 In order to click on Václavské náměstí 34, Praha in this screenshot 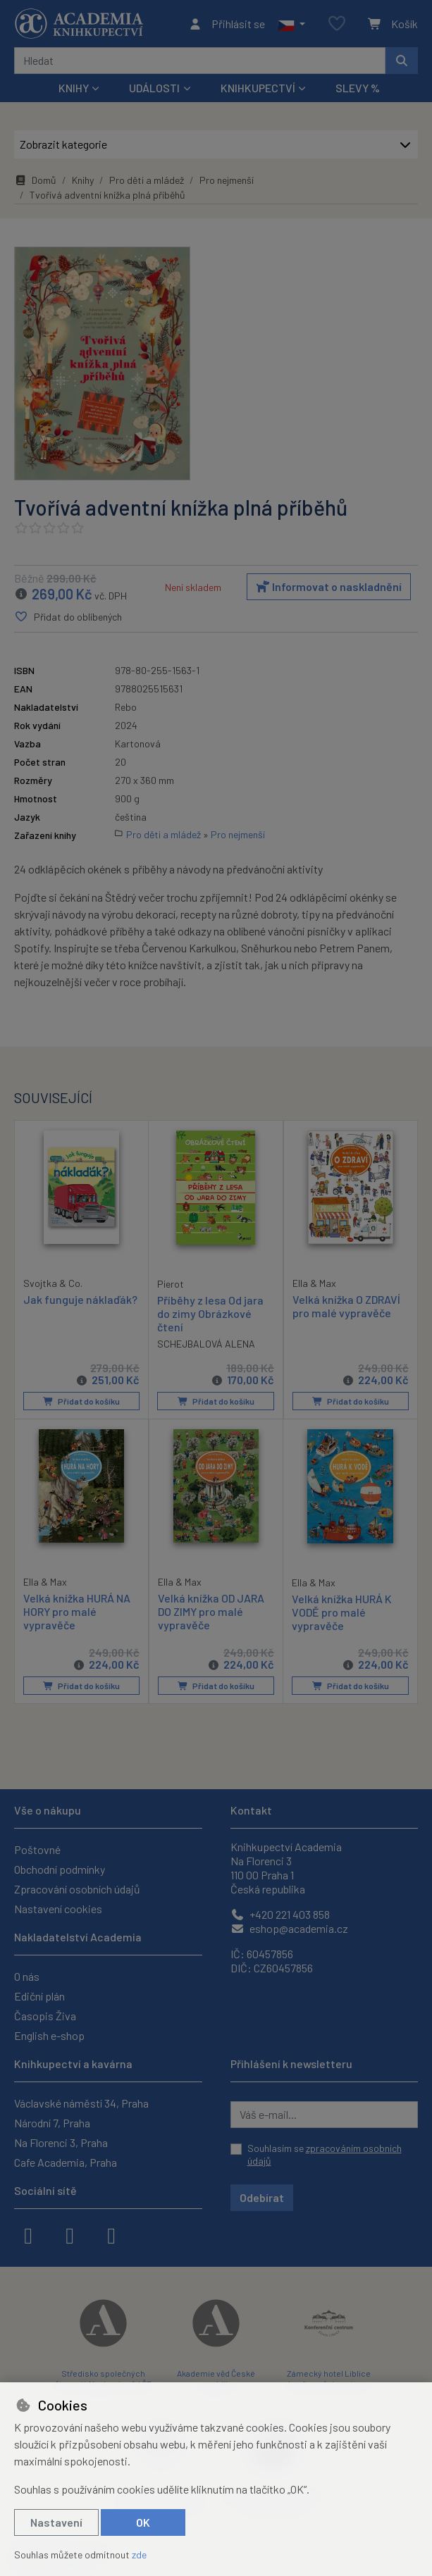, I will do `click(81, 2103)`.